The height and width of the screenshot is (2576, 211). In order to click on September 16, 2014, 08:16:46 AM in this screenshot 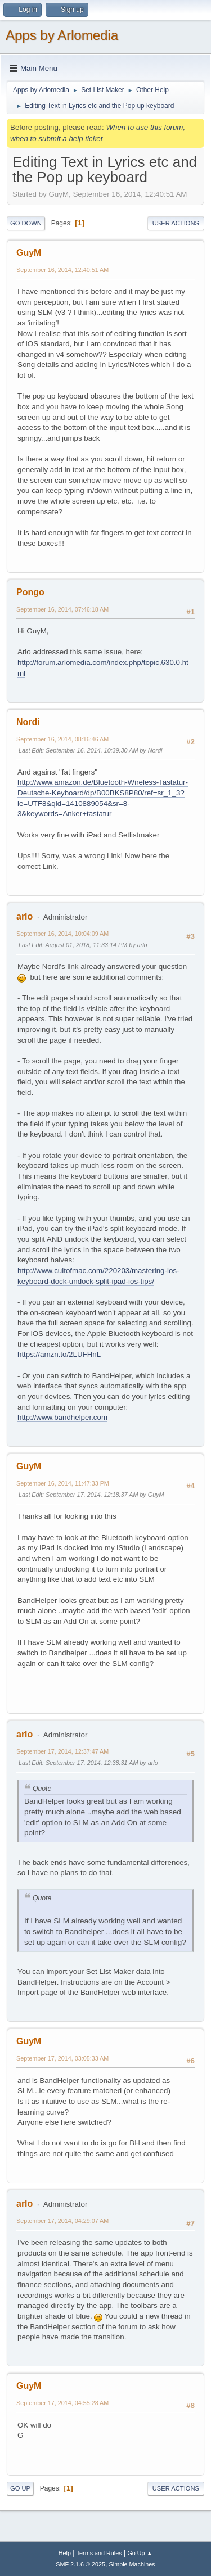, I will do `click(62, 739)`.